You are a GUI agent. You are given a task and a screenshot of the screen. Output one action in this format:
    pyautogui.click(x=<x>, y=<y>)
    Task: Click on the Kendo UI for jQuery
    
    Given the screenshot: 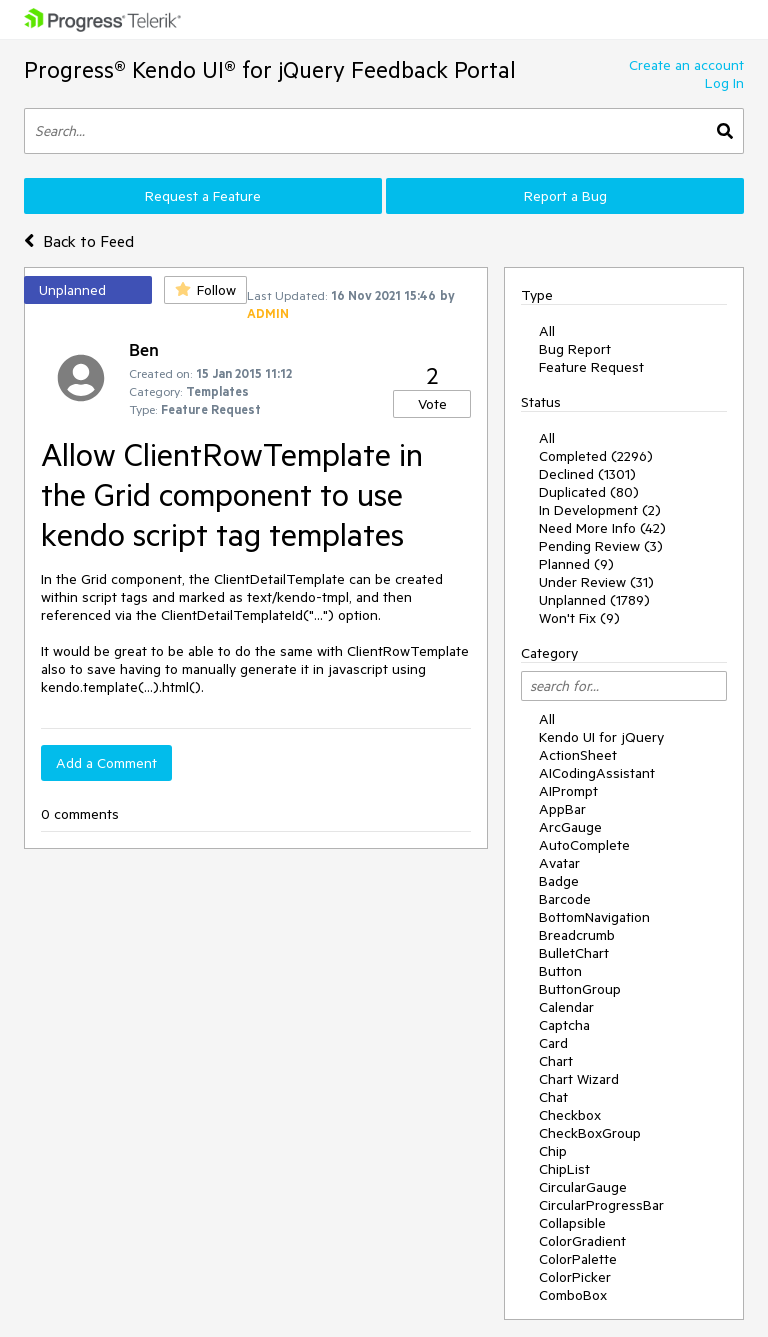 What is the action you would take?
    pyautogui.click(x=601, y=737)
    